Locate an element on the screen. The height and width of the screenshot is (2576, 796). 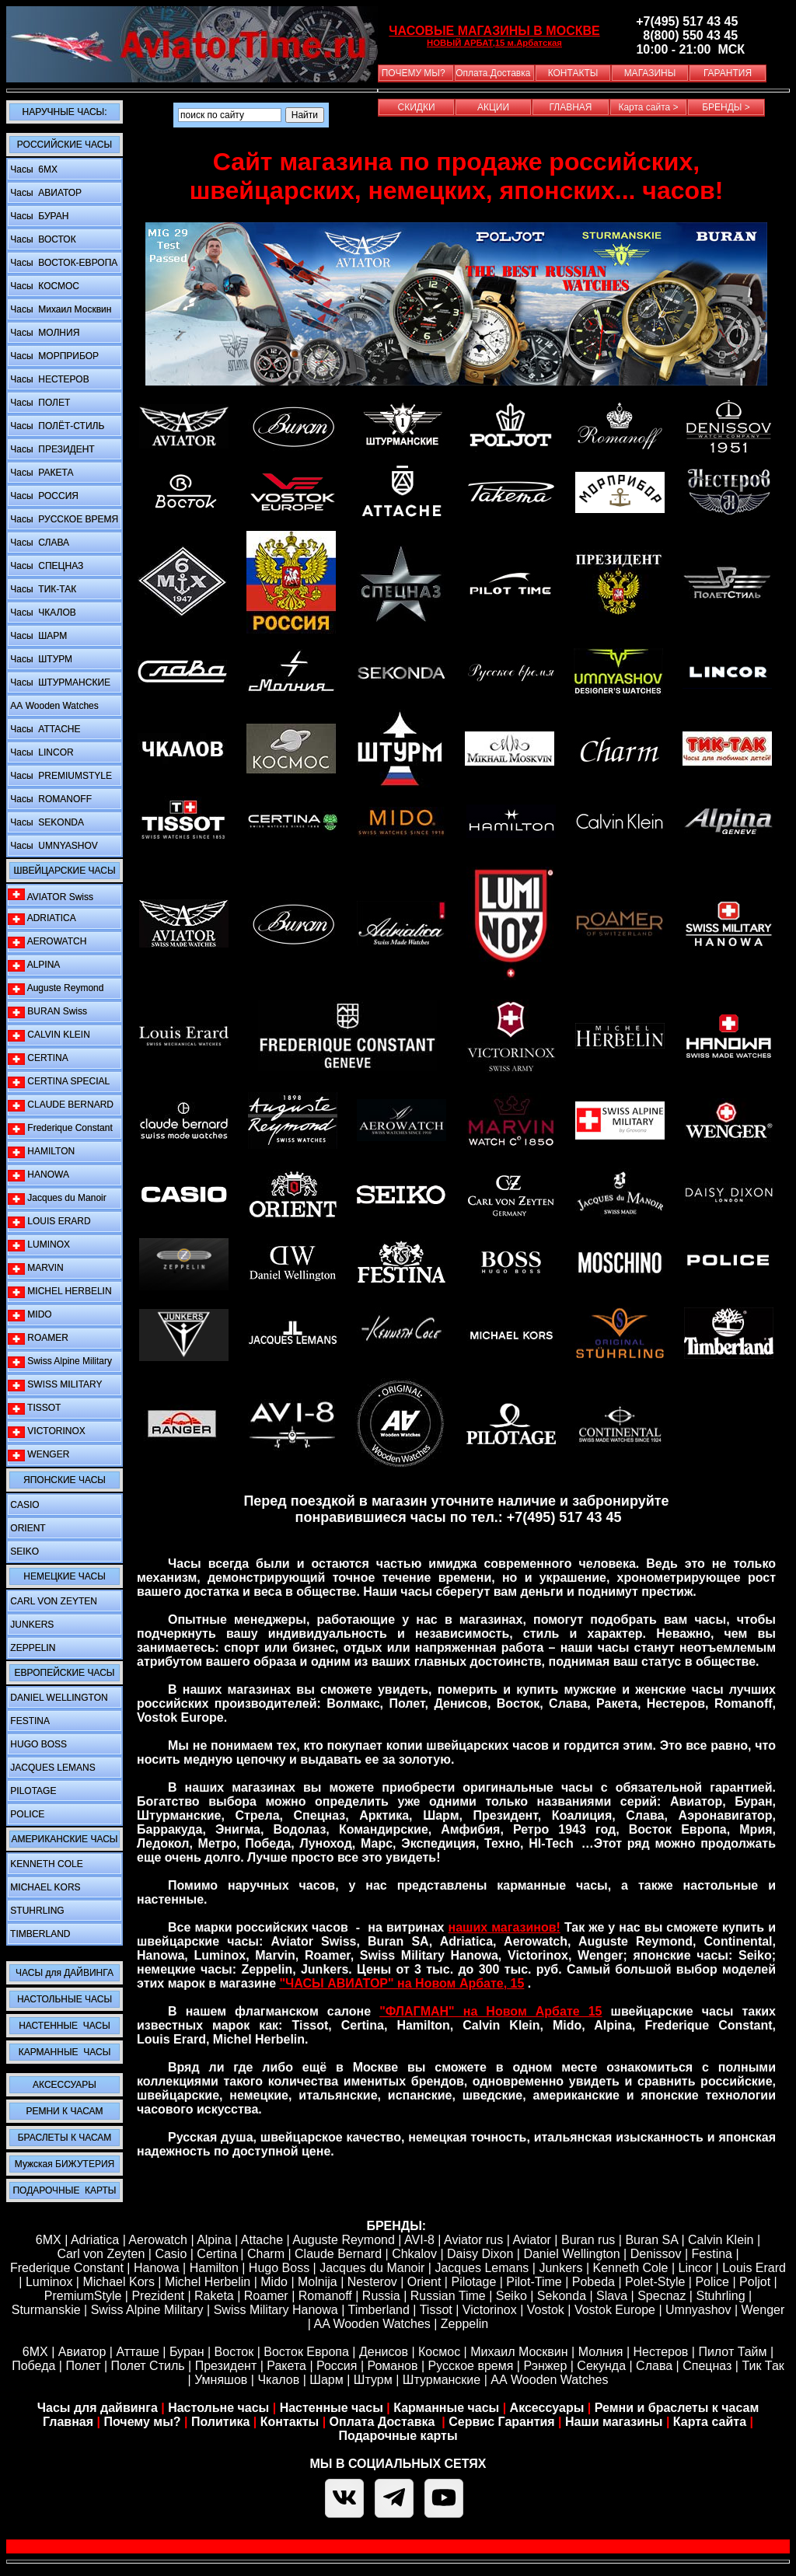
Контакты is located at coordinates (291, 2421).